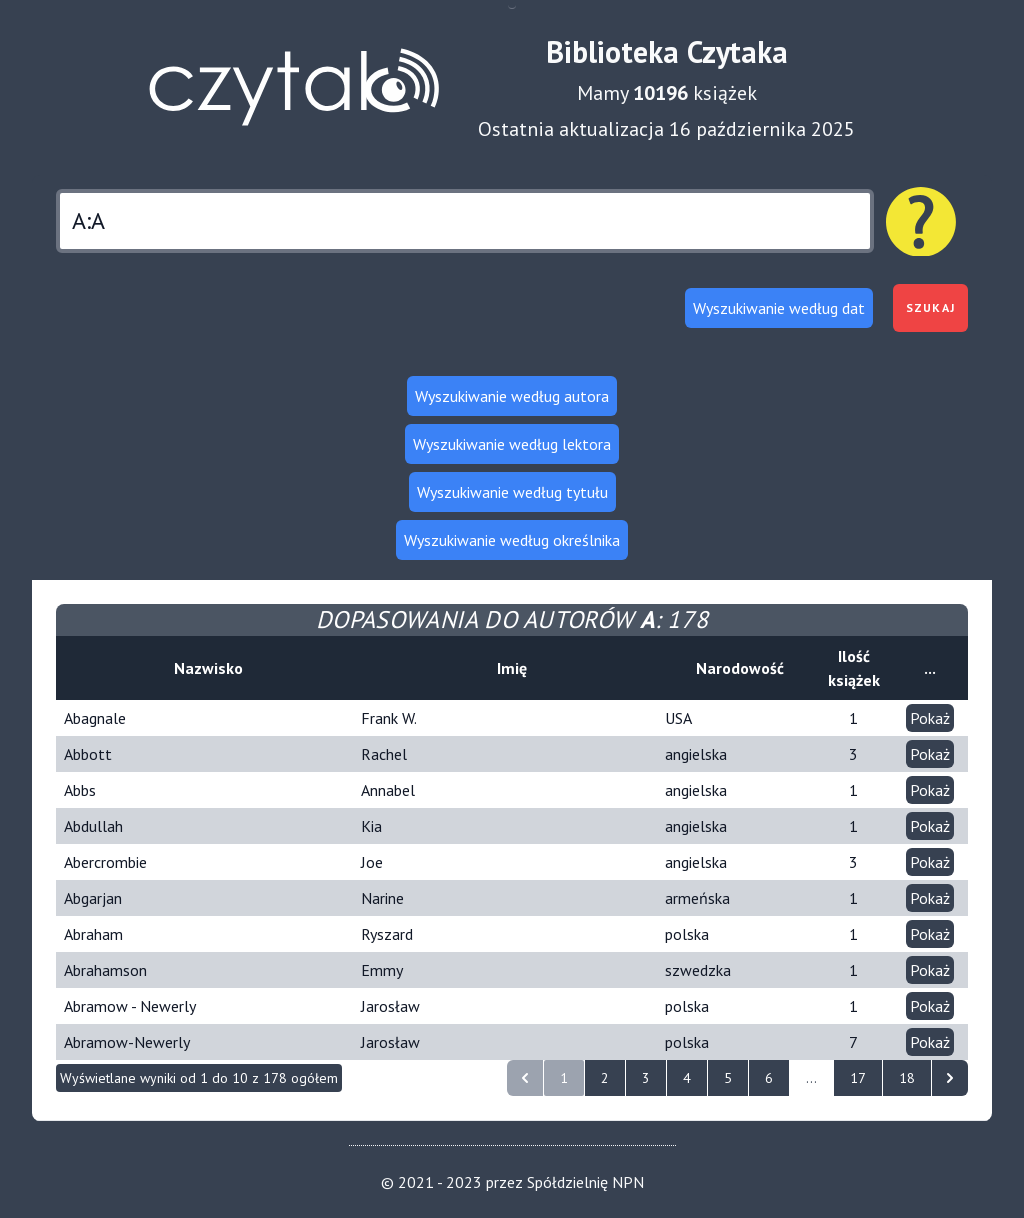 The image size is (1024, 1218). What do you see at coordinates (921, 222) in the screenshot?
I see `[Pomoc dotycząca wyszukiwania]` at bounding box center [921, 222].